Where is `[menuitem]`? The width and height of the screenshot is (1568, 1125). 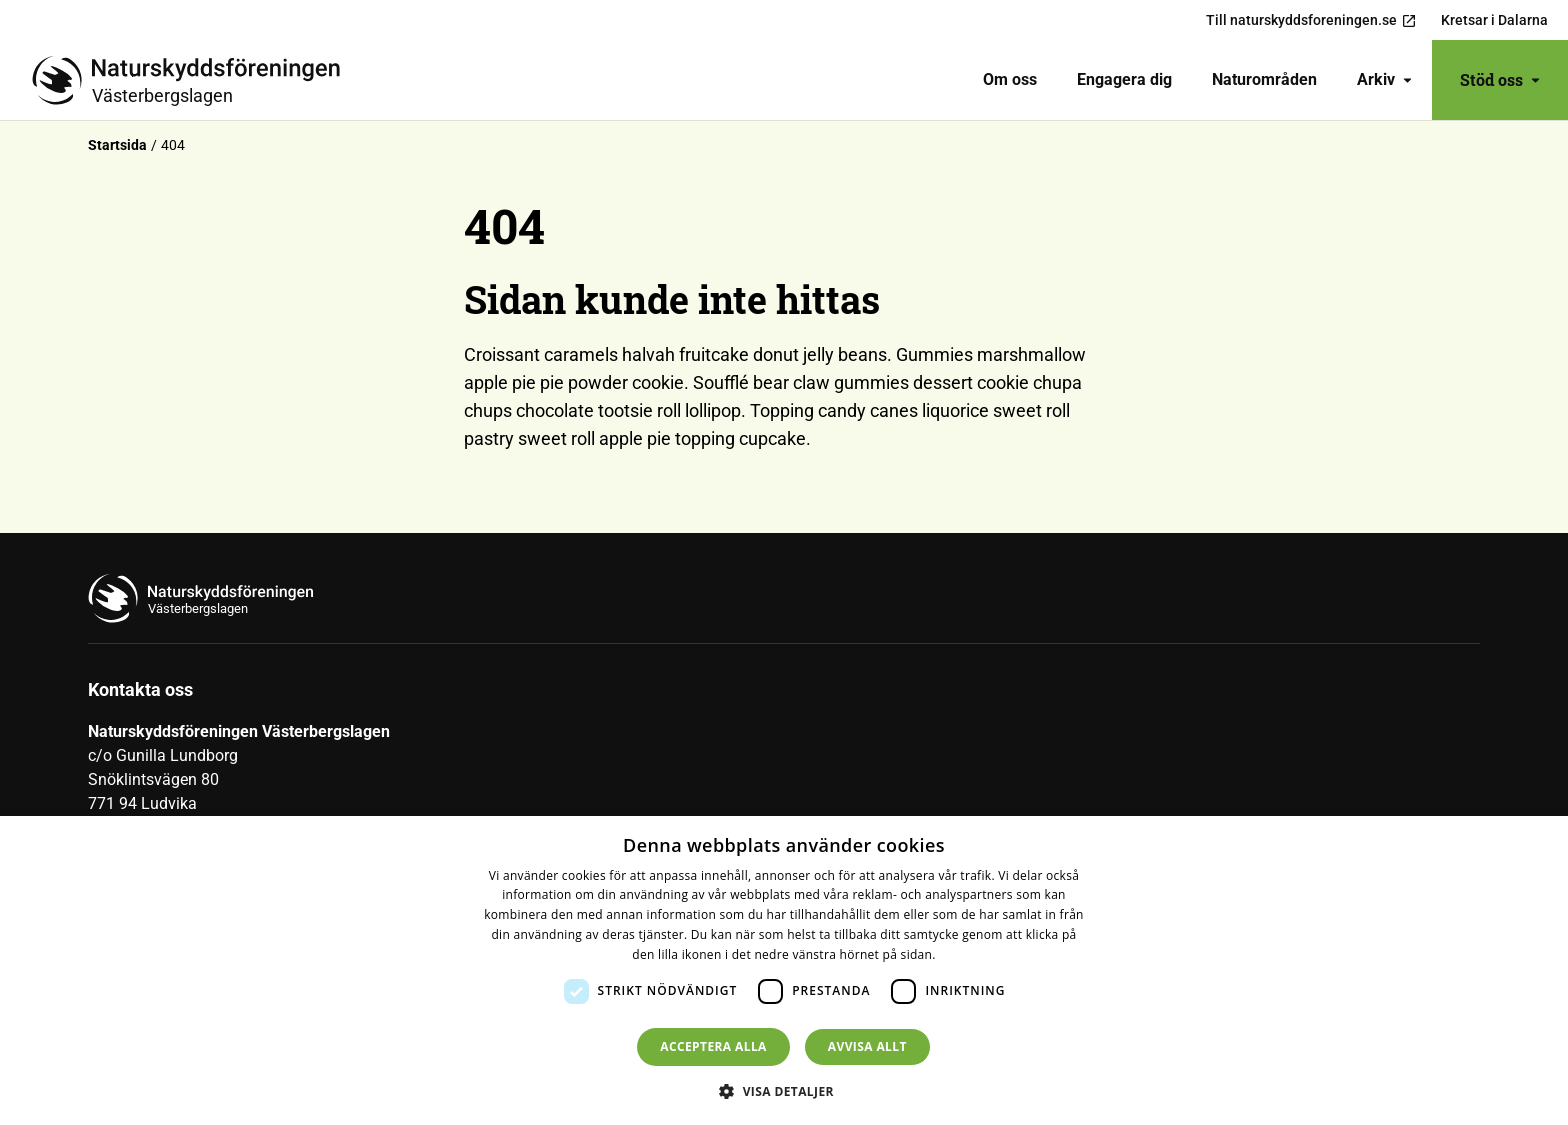
[menuitem] is located at coordinates (1010, 80).